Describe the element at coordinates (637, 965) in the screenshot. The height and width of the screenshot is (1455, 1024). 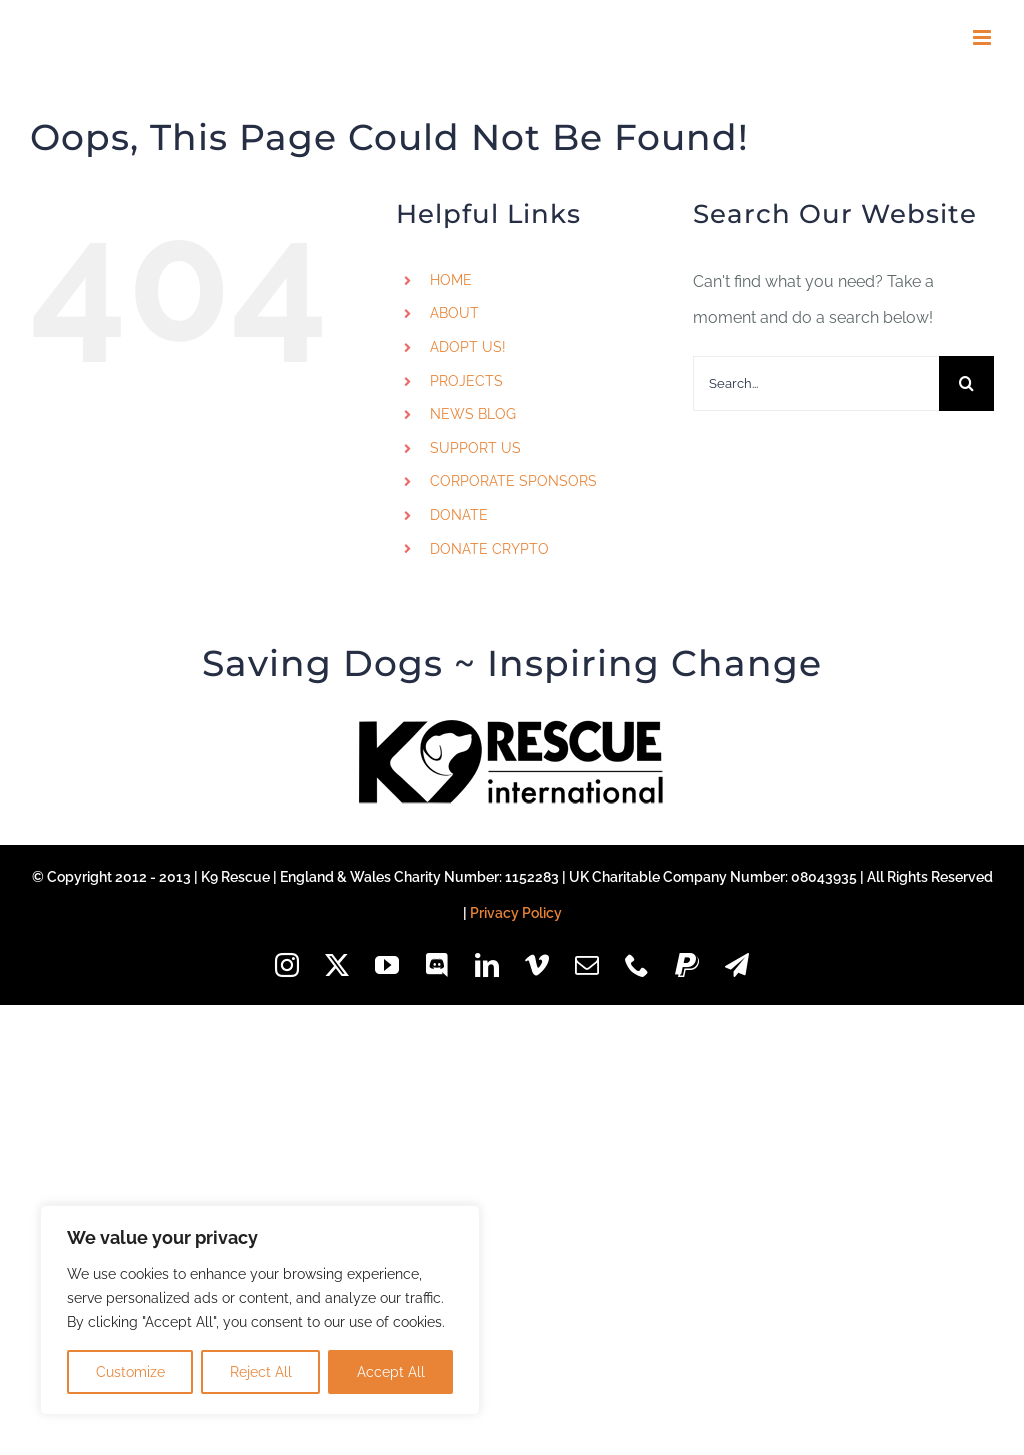
I see `[phone]` at that location.